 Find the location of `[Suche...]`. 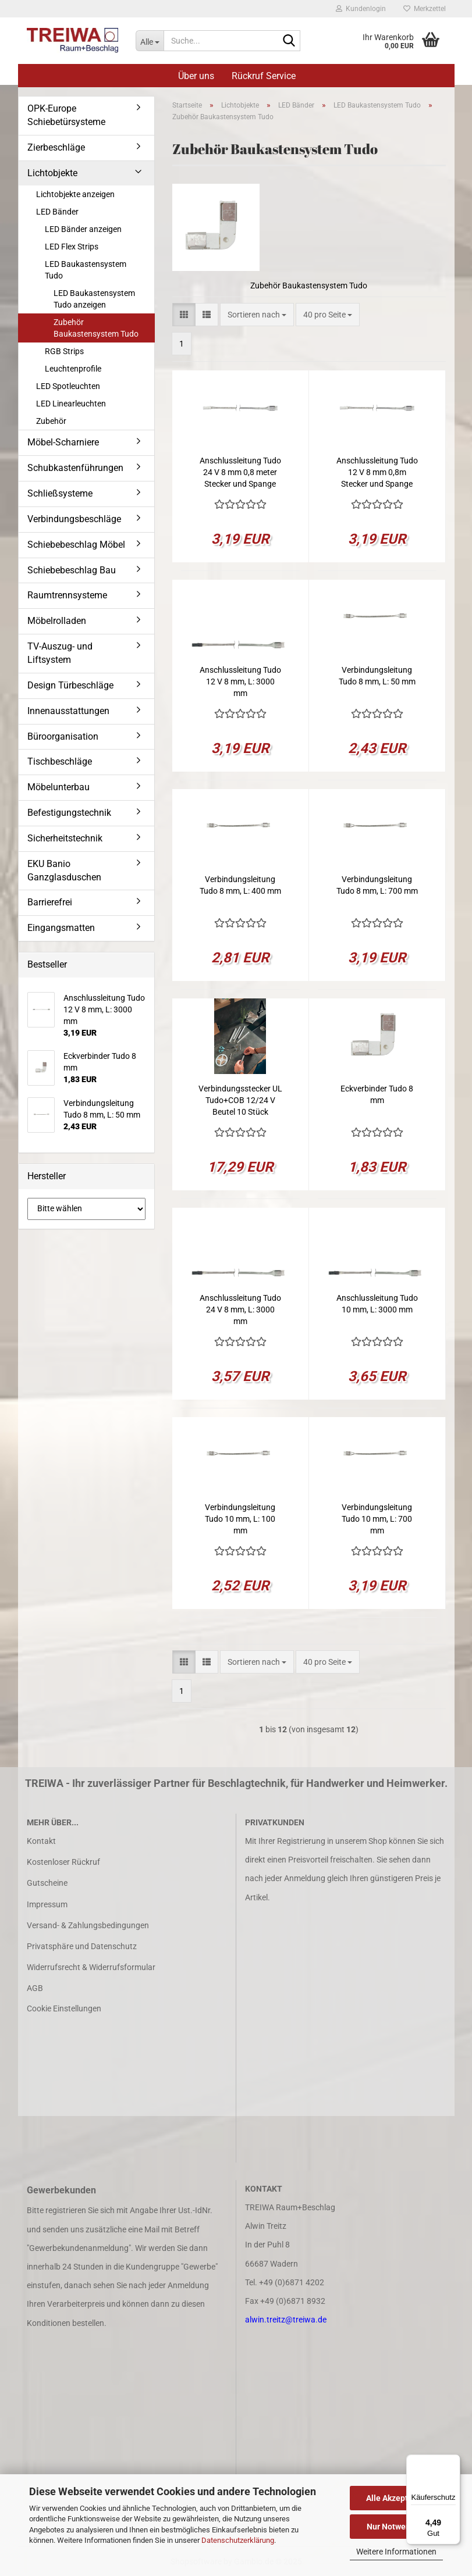

[Suche...] is located at coordinates (150, 40).